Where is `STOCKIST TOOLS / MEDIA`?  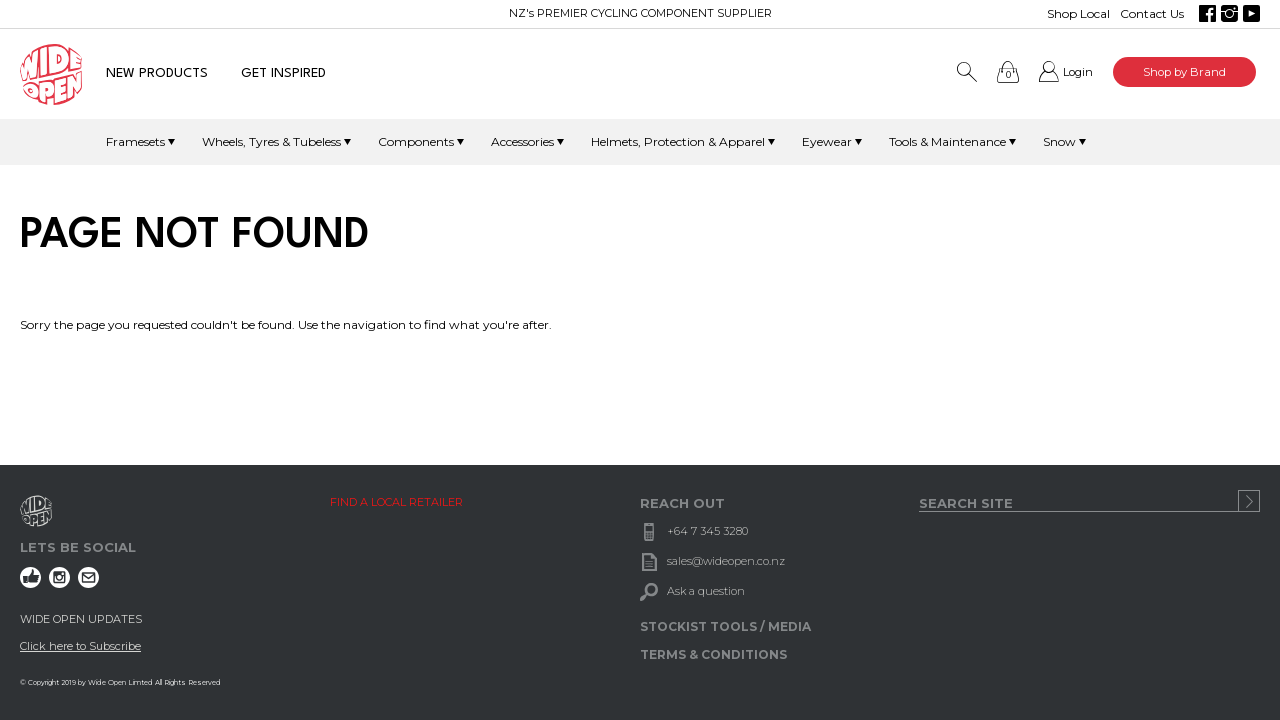
STOCKIST TOOLS / MEDIA is located at coordinates (725, 626).